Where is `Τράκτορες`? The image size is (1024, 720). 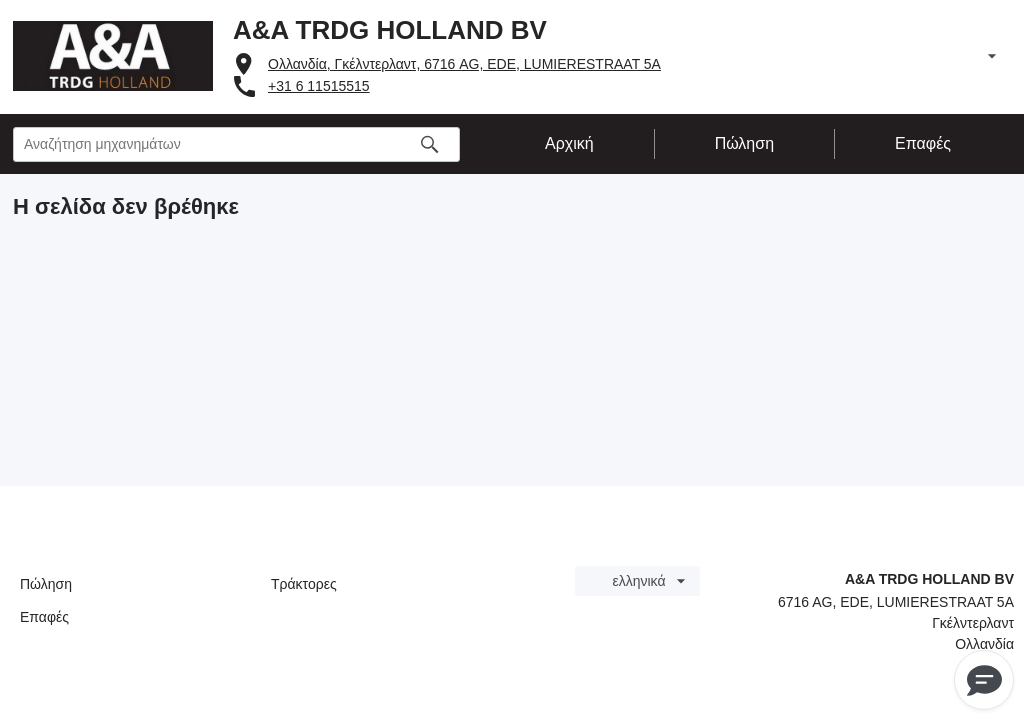
Τράκτορες is located at coordinates (304, 584).